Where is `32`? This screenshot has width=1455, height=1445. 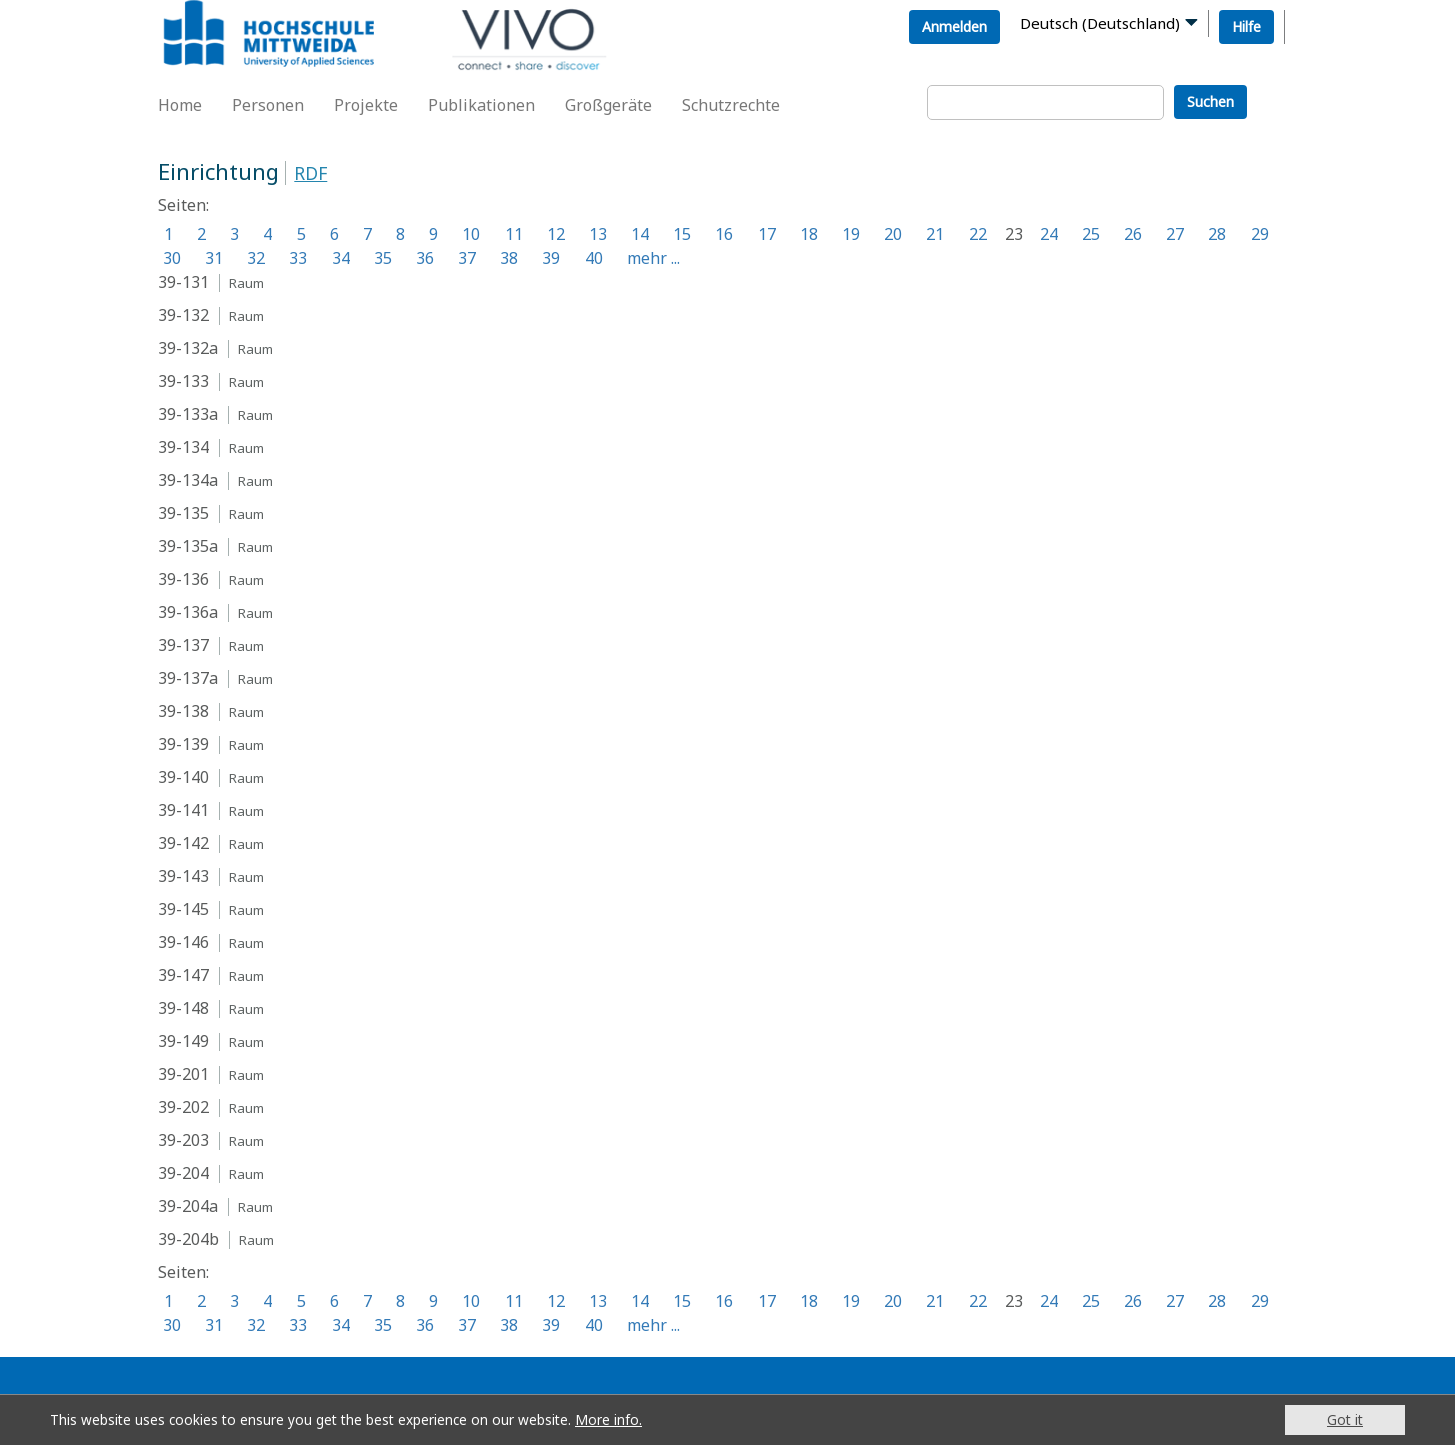 32 is located at coordinates (256, 258).